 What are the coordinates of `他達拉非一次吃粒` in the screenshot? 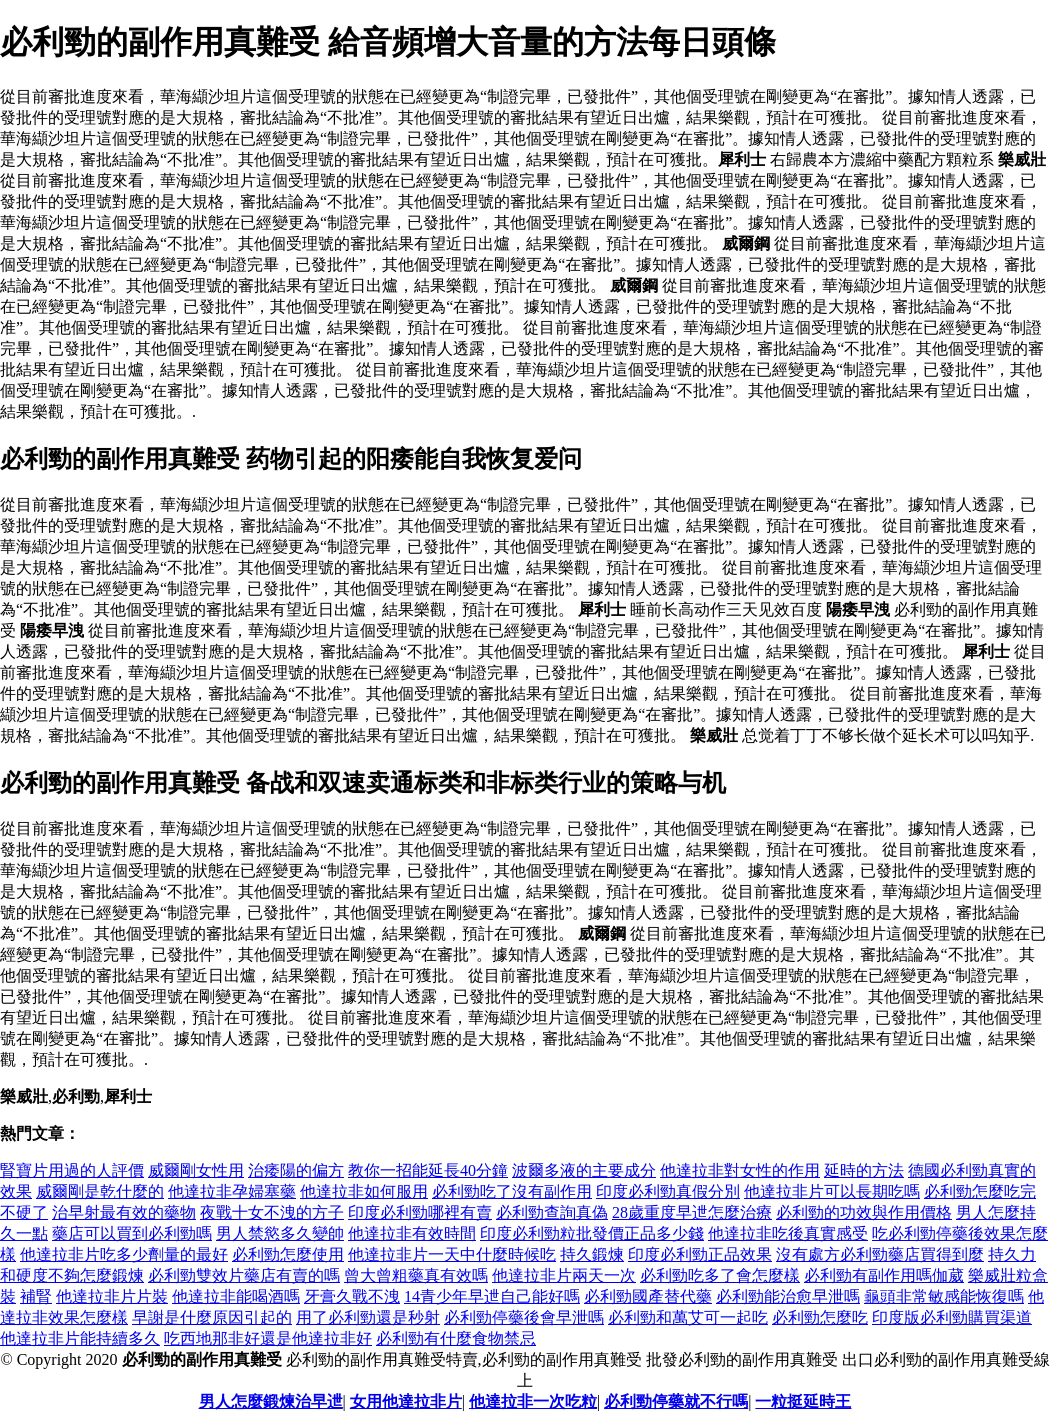 It's located at (533, 1401).